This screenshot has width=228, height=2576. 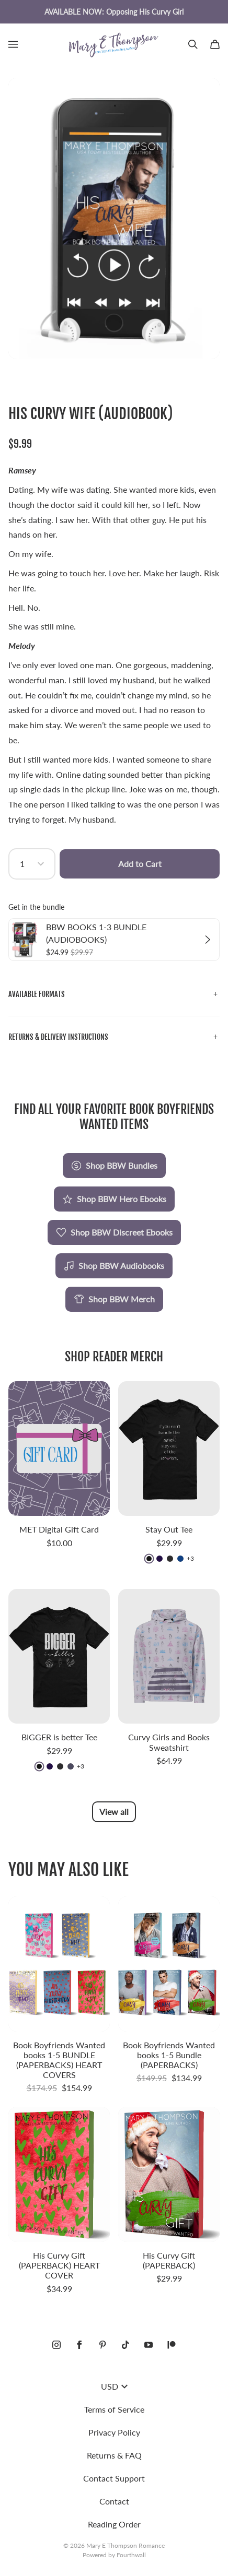 What do you see at coordinates (171, 2344) in the screenshot?
I see `[Patreon (opens in a new tab)]` at bounding box center [171, 2344].